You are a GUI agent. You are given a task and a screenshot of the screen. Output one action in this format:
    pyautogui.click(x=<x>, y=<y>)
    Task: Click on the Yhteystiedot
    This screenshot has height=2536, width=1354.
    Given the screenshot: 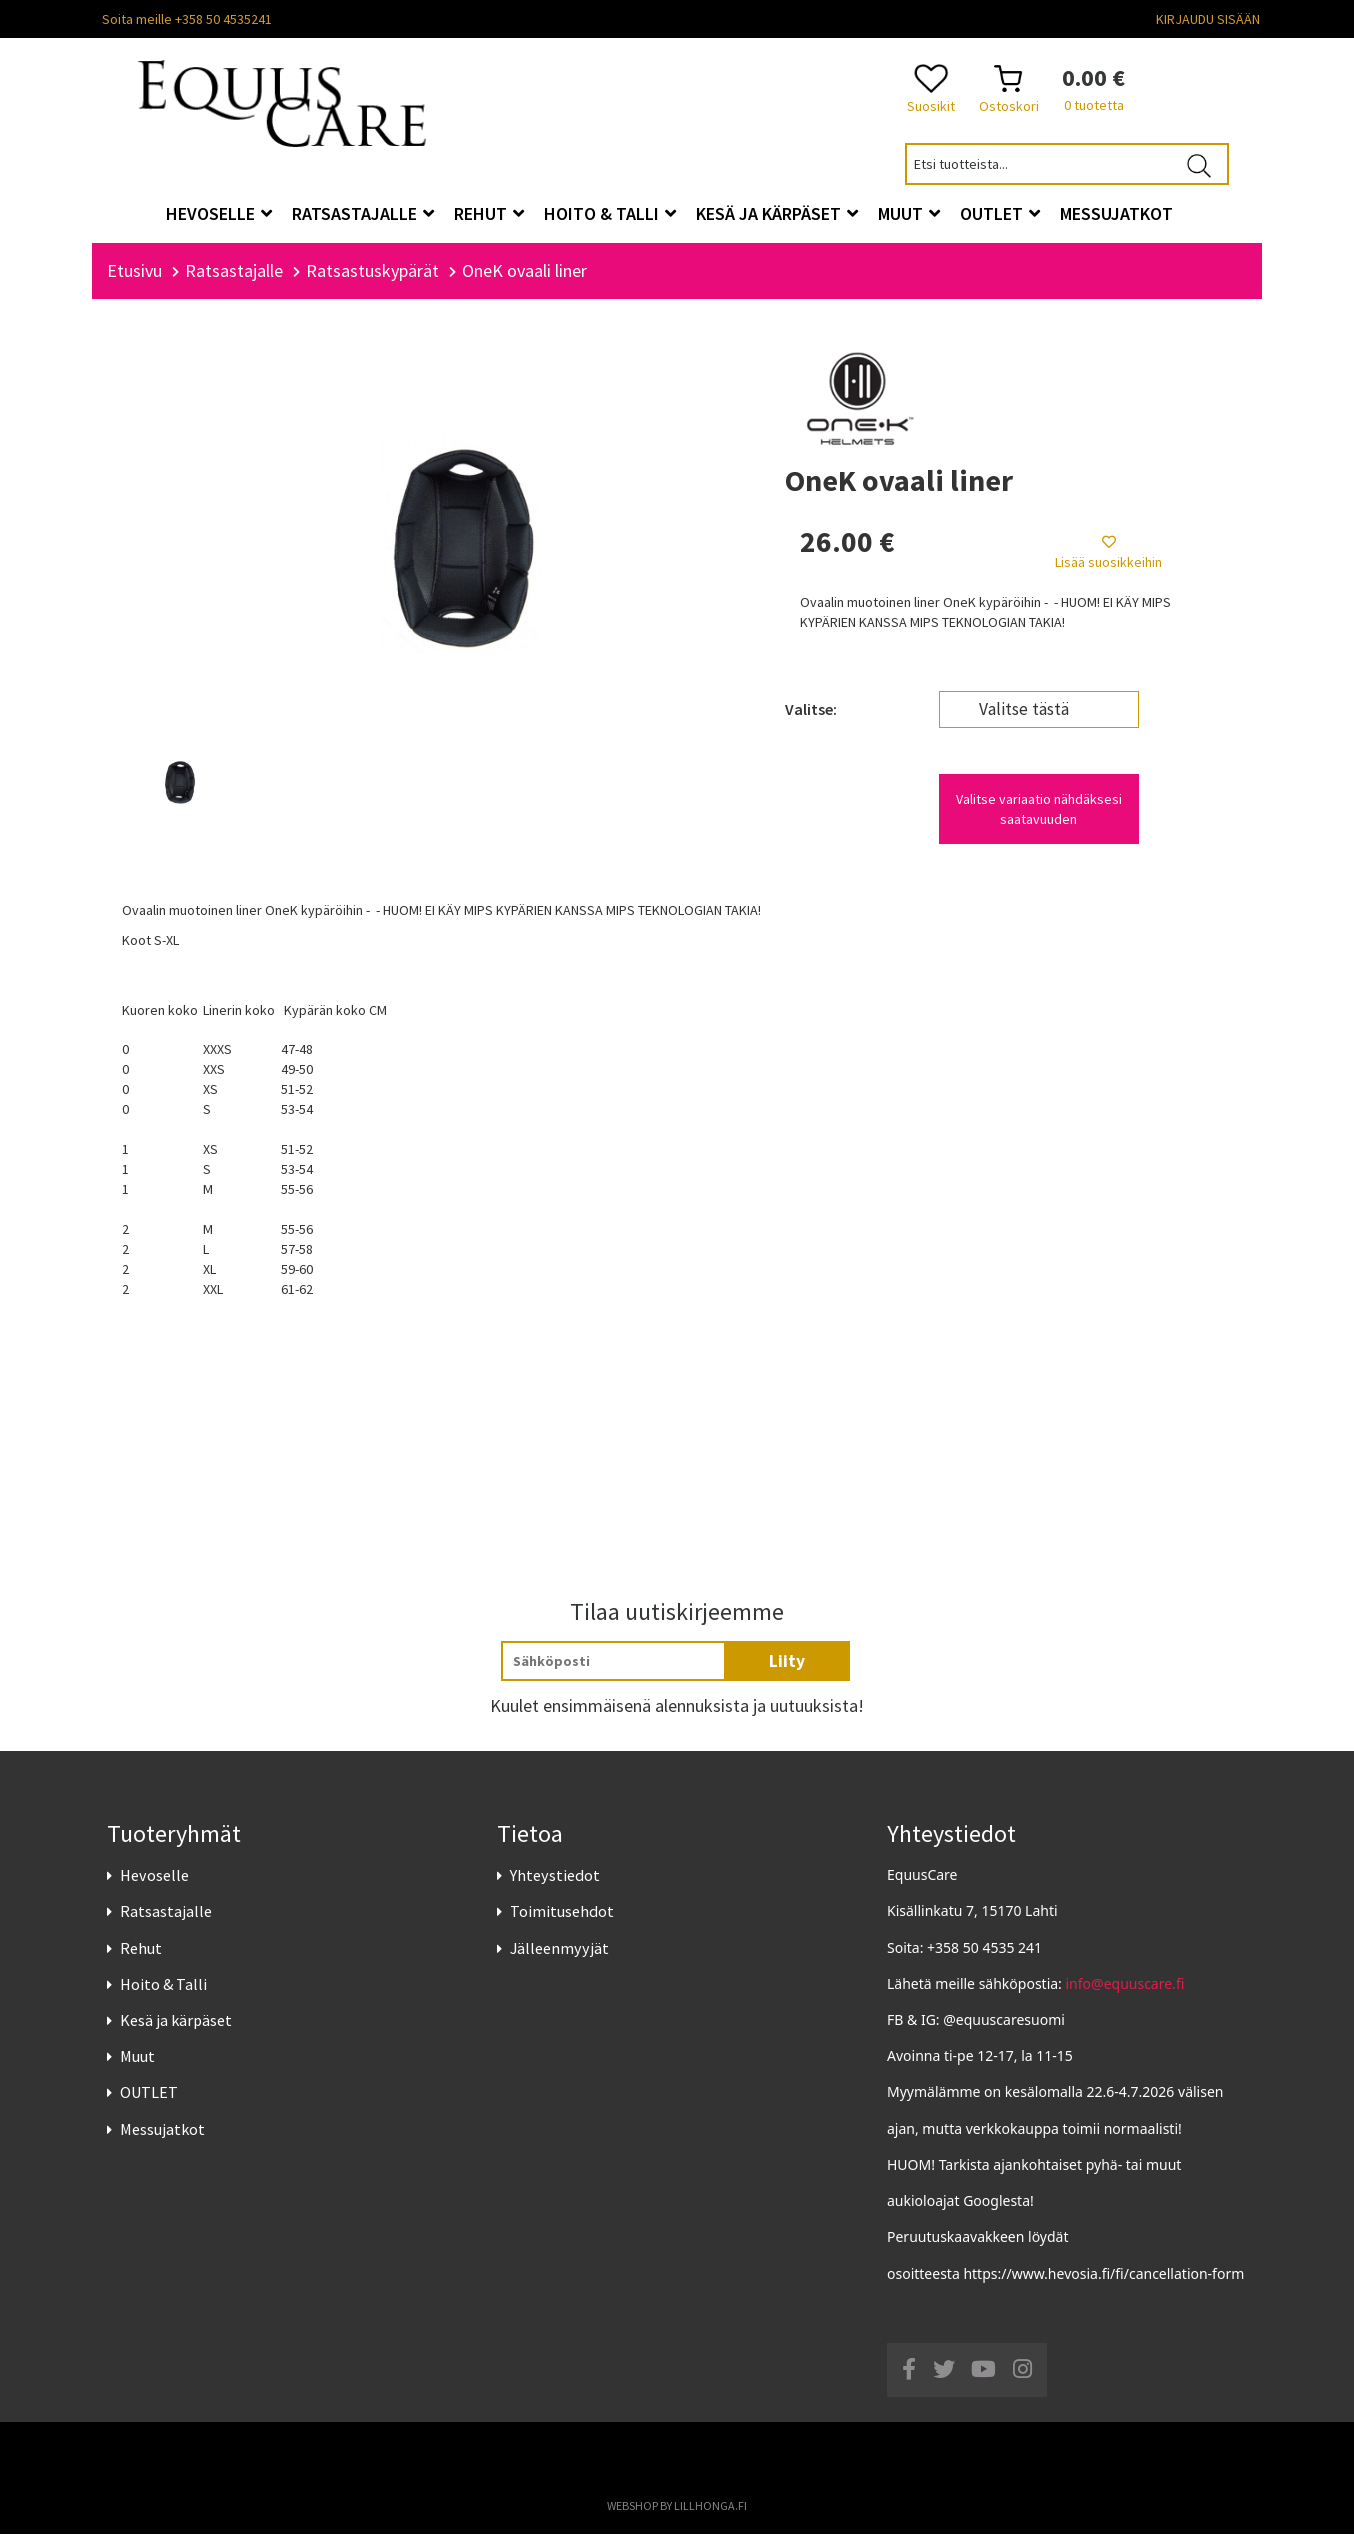 What is the action you would take?
    pyautogui.click(x=555, y=1877)
    